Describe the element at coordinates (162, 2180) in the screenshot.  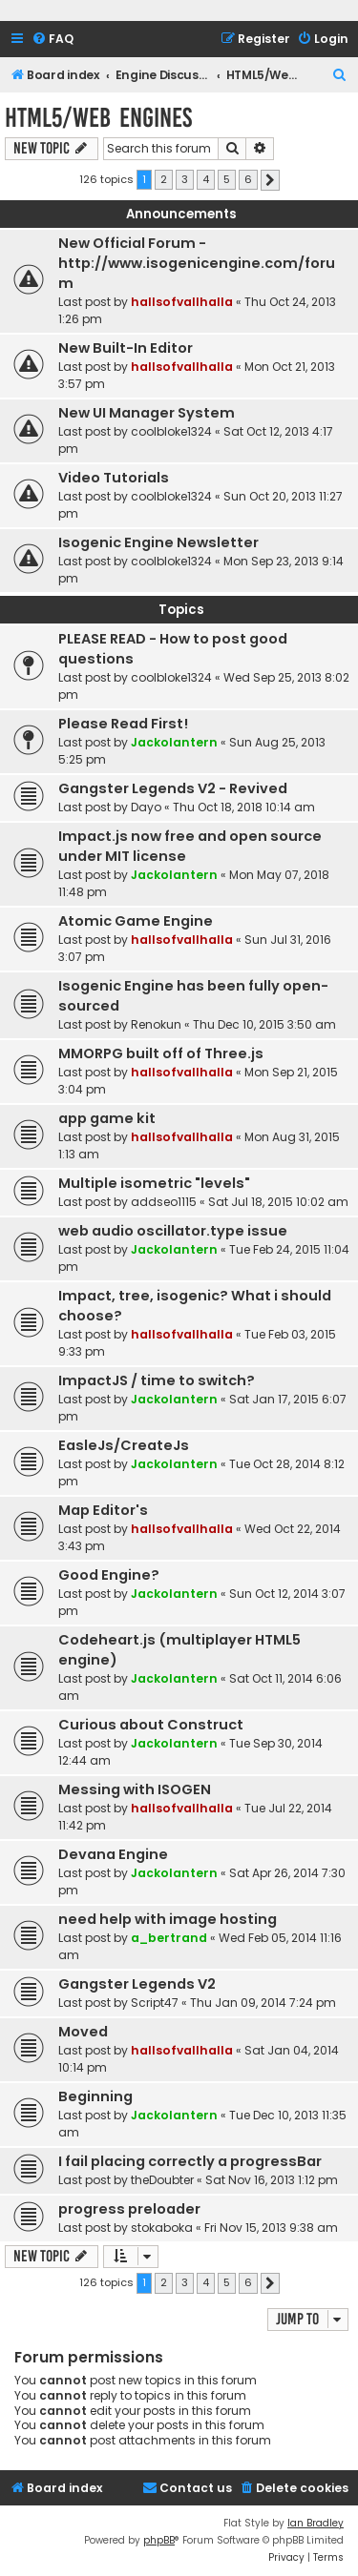
I see `theDoubter` at that location.